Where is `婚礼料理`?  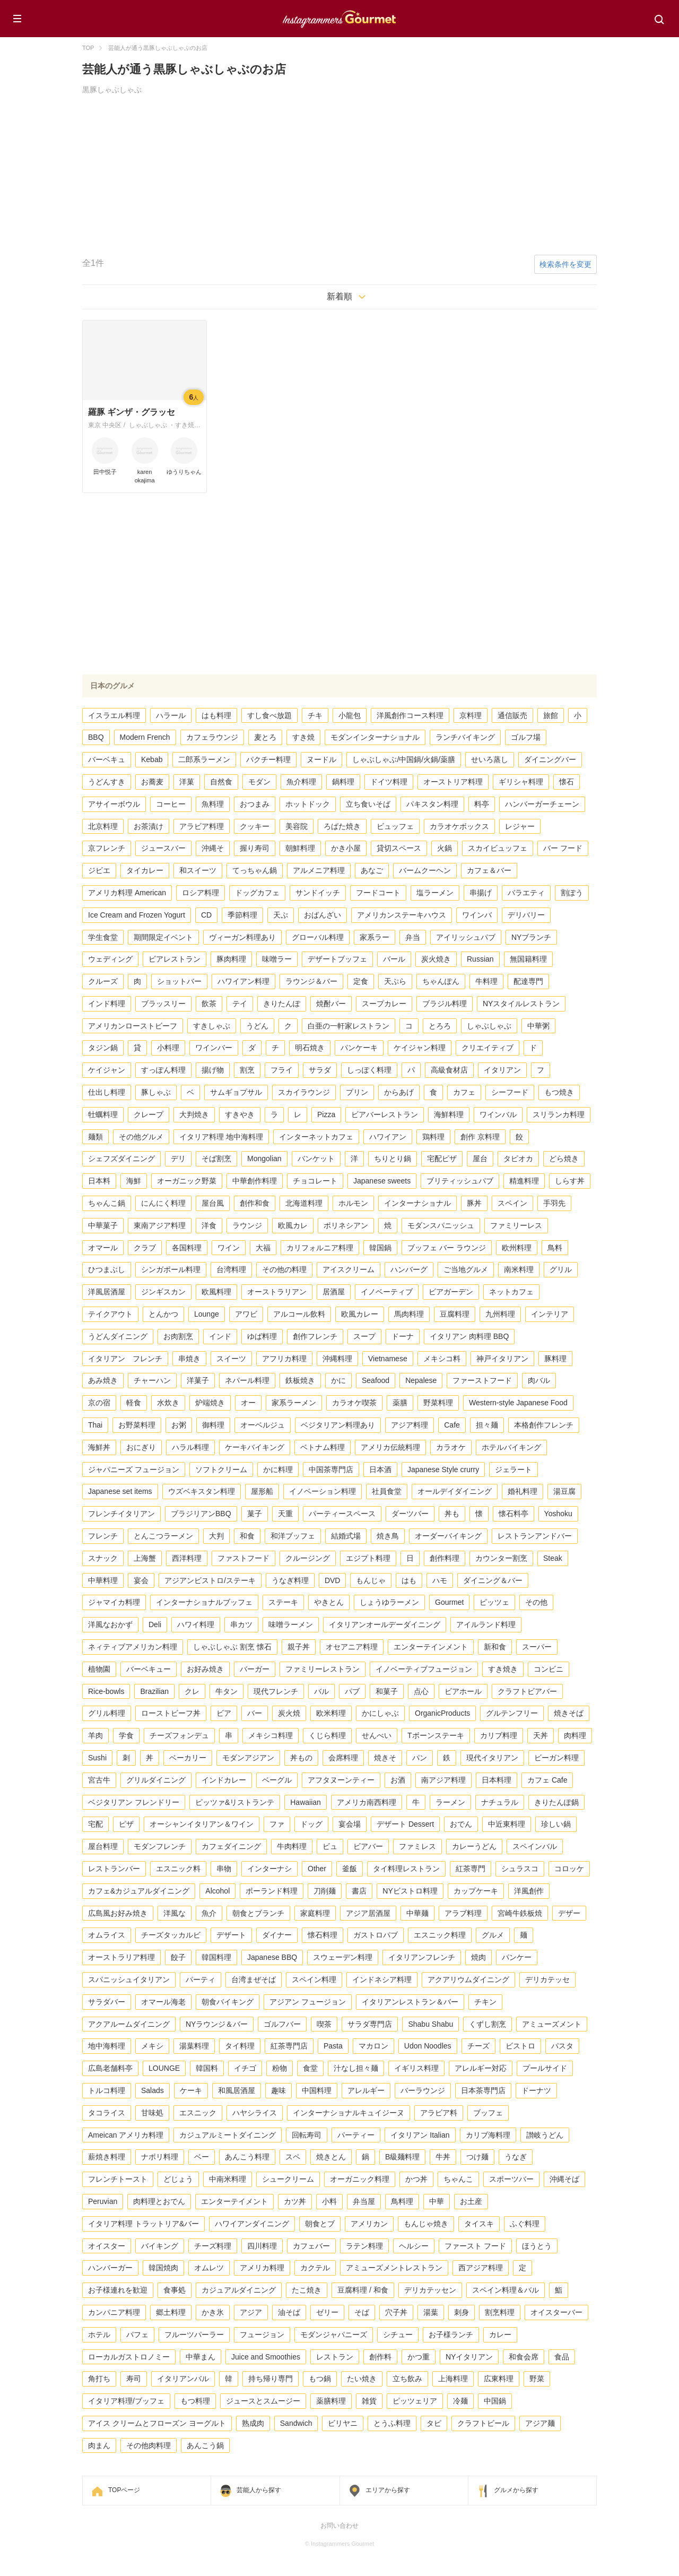
婚礼料理 is located at coordinates (522, 1491).